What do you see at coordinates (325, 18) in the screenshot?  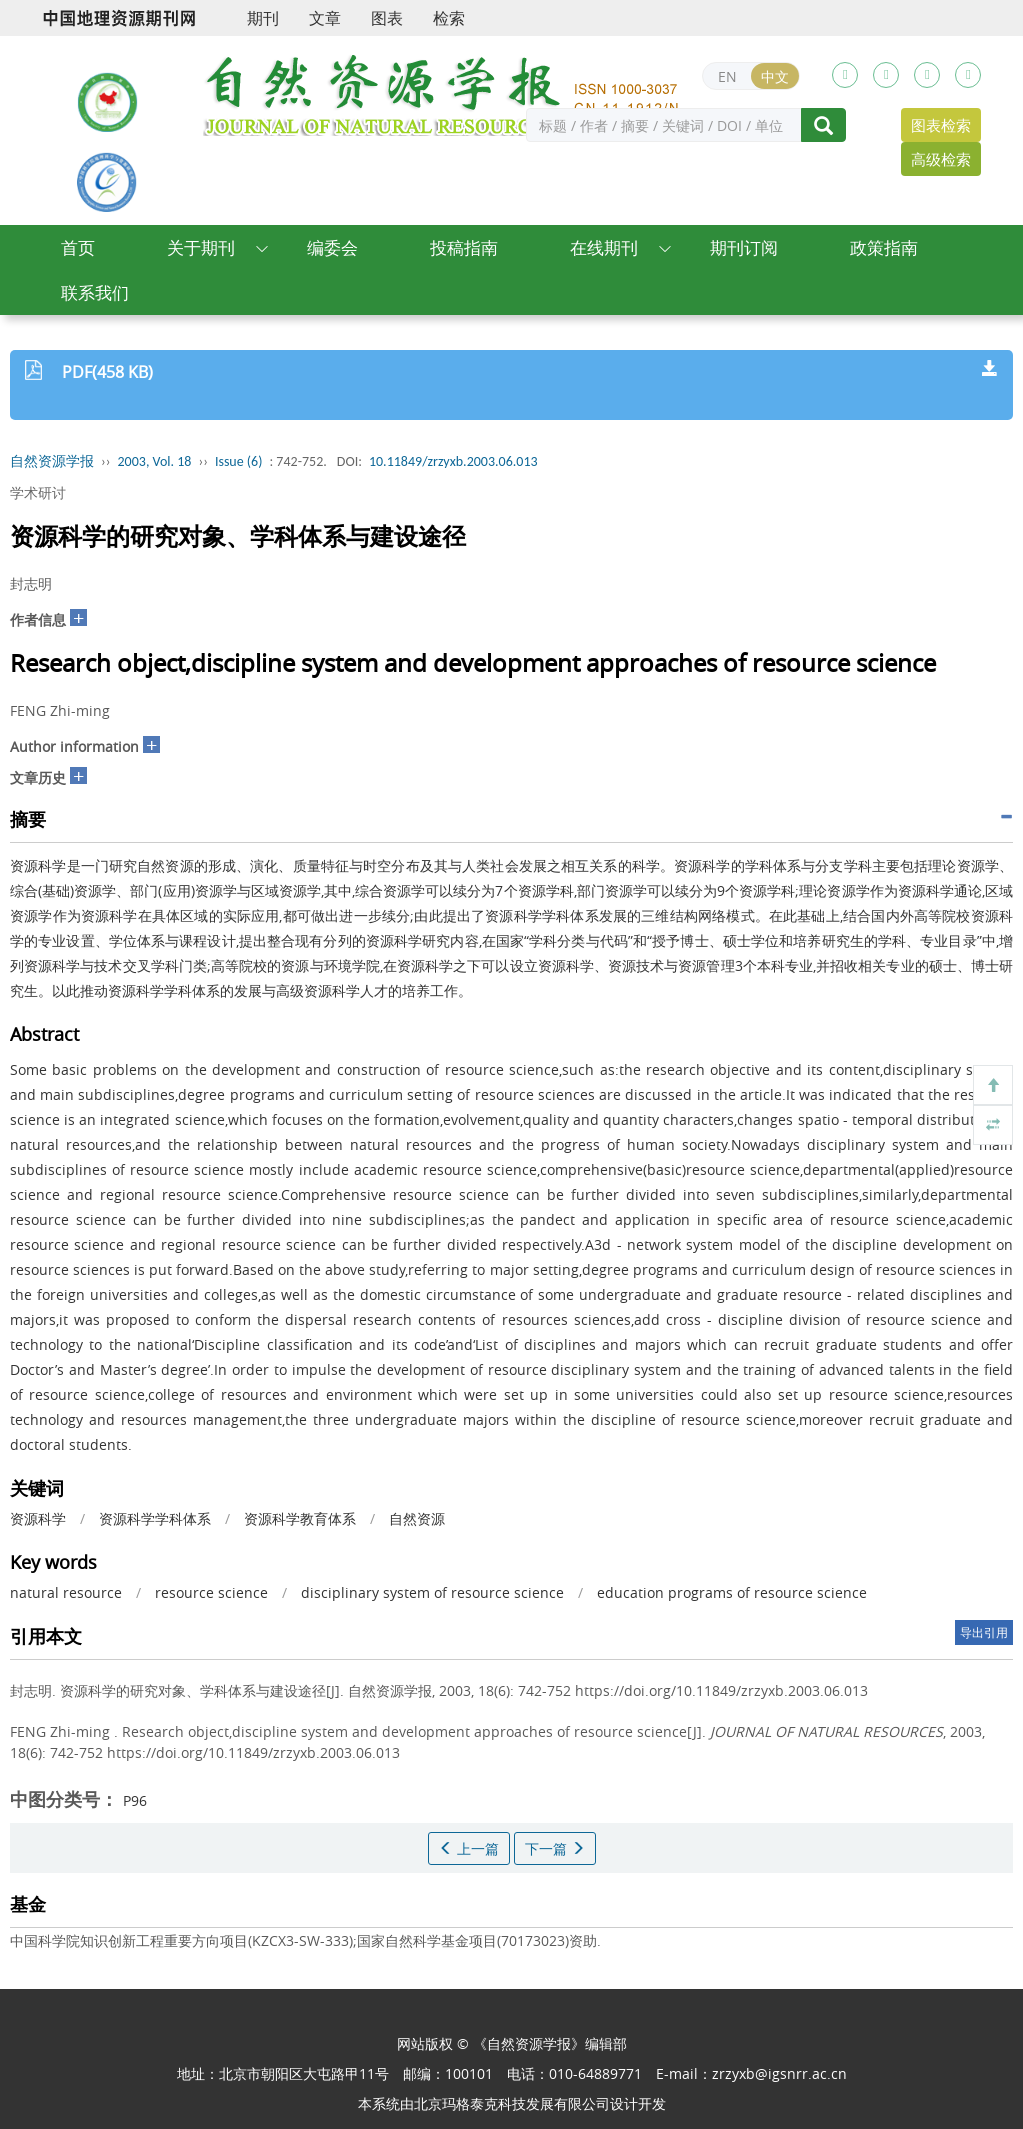 I see `文章` at bounding box center [325, 18].